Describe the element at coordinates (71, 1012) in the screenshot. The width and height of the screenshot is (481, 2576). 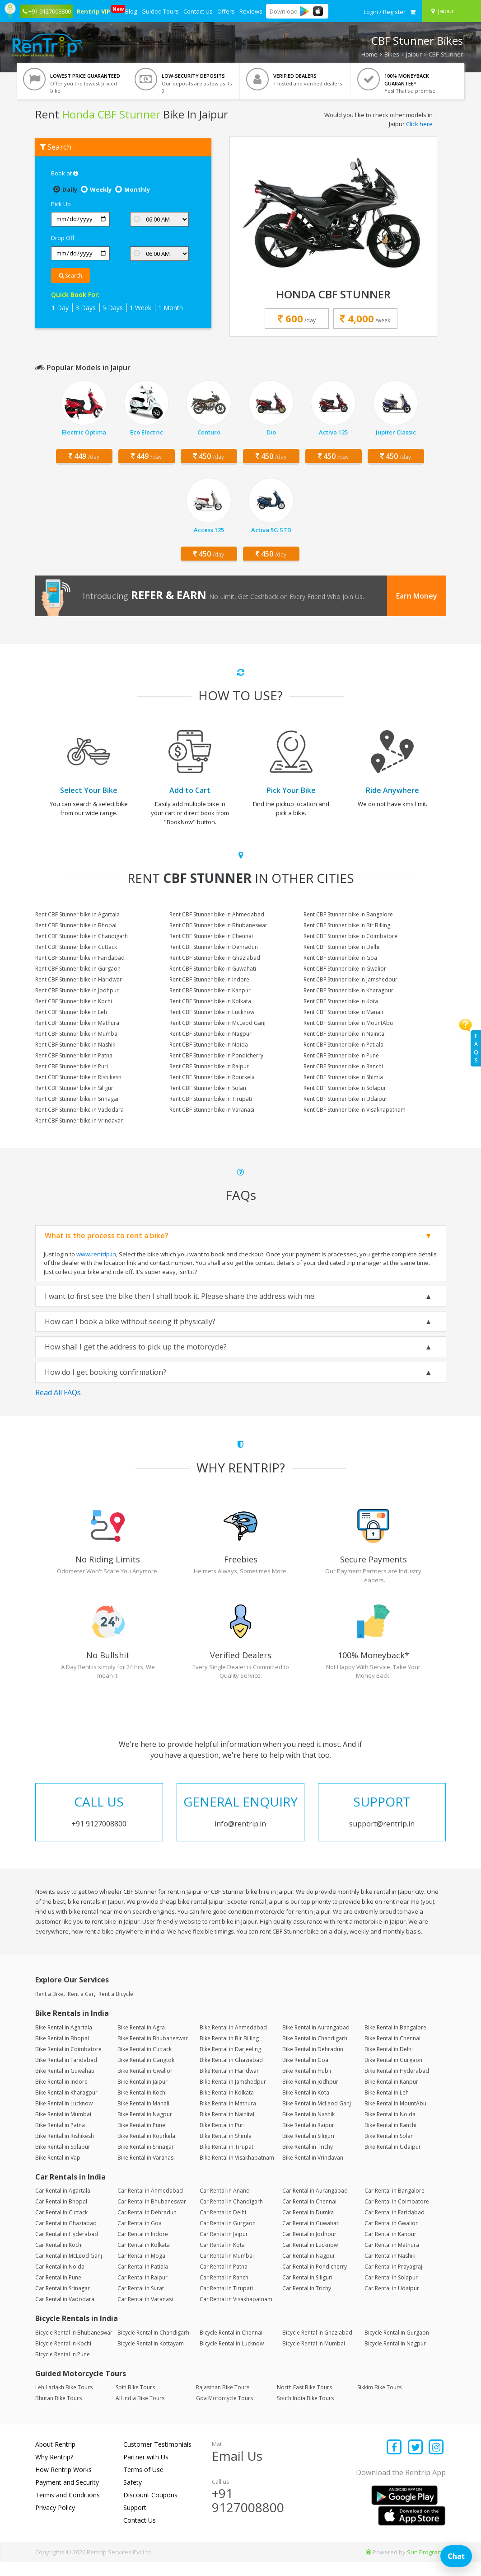
I see `Rent CBF Stunner bike in Leh` at that location.